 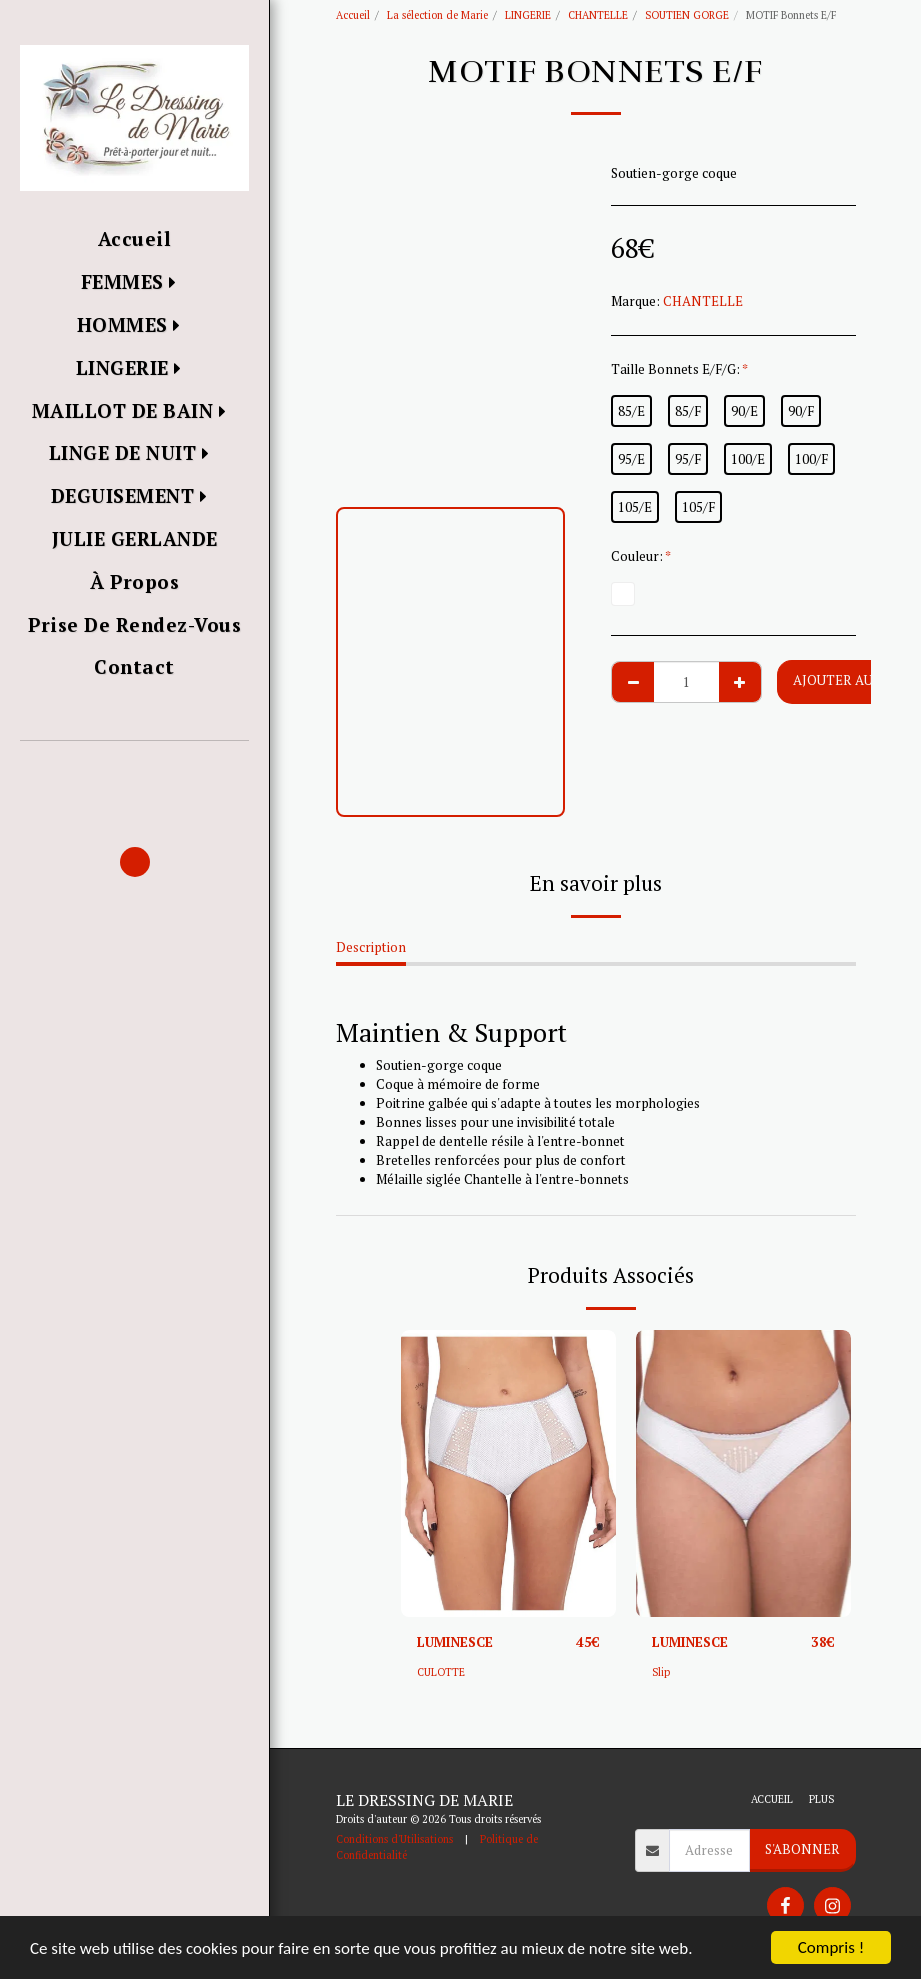 What do you see at coordinates (598, 15) in the screenshot?
I see `CHANTELLE` at bounding box center [598, 15].